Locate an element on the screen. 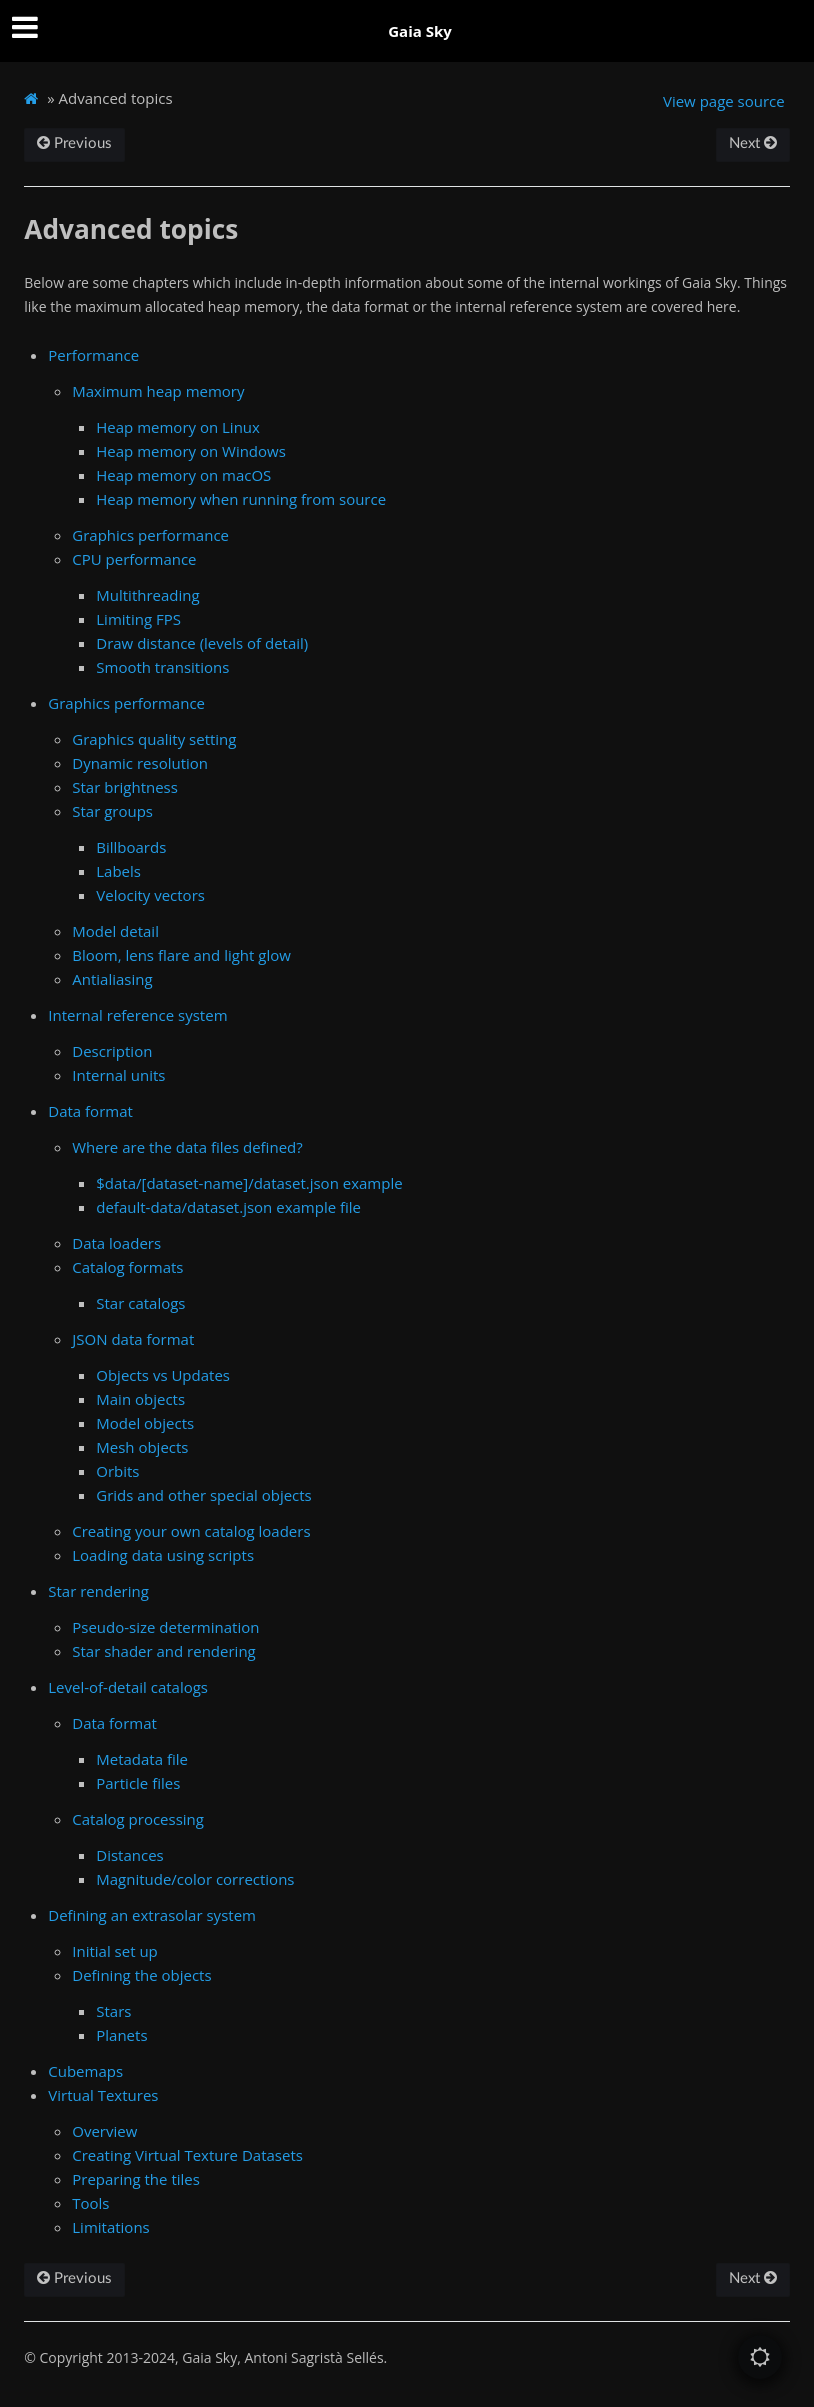  Tools is located at coordinates (90, 2203).